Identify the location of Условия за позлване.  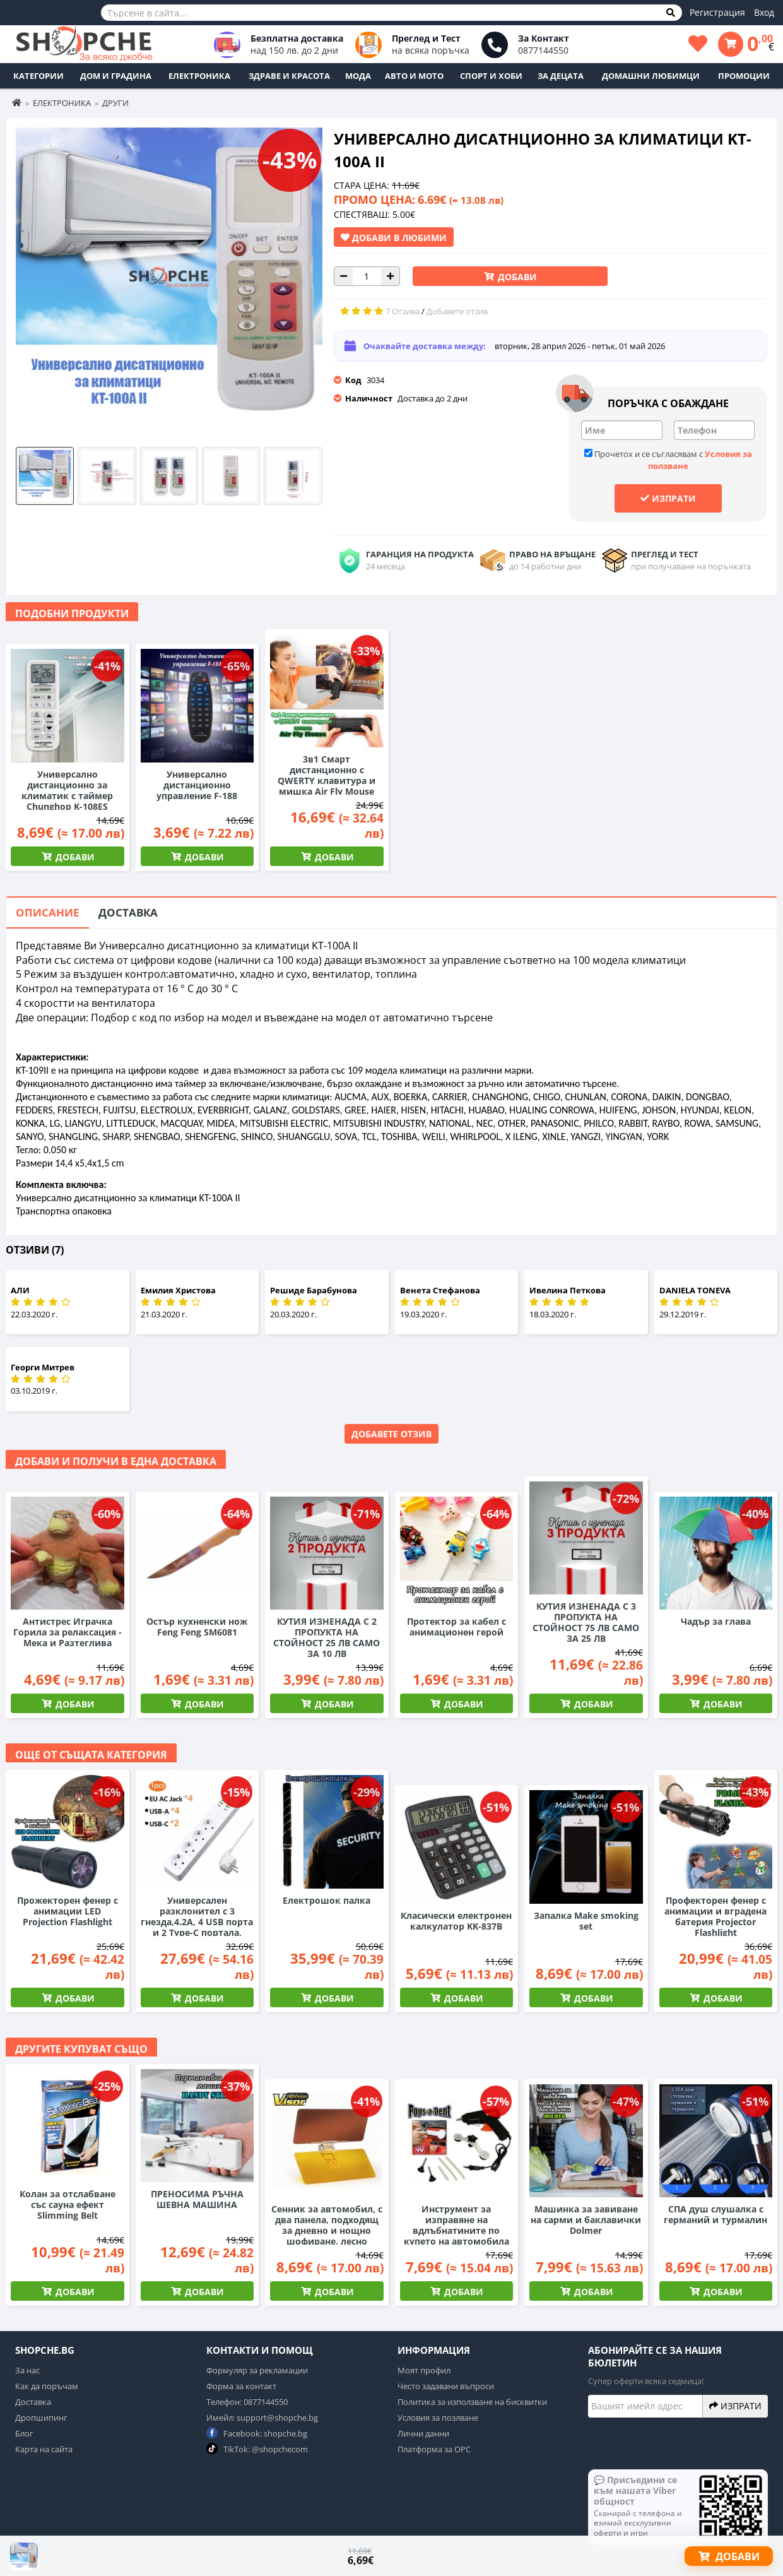
(437, 2417).